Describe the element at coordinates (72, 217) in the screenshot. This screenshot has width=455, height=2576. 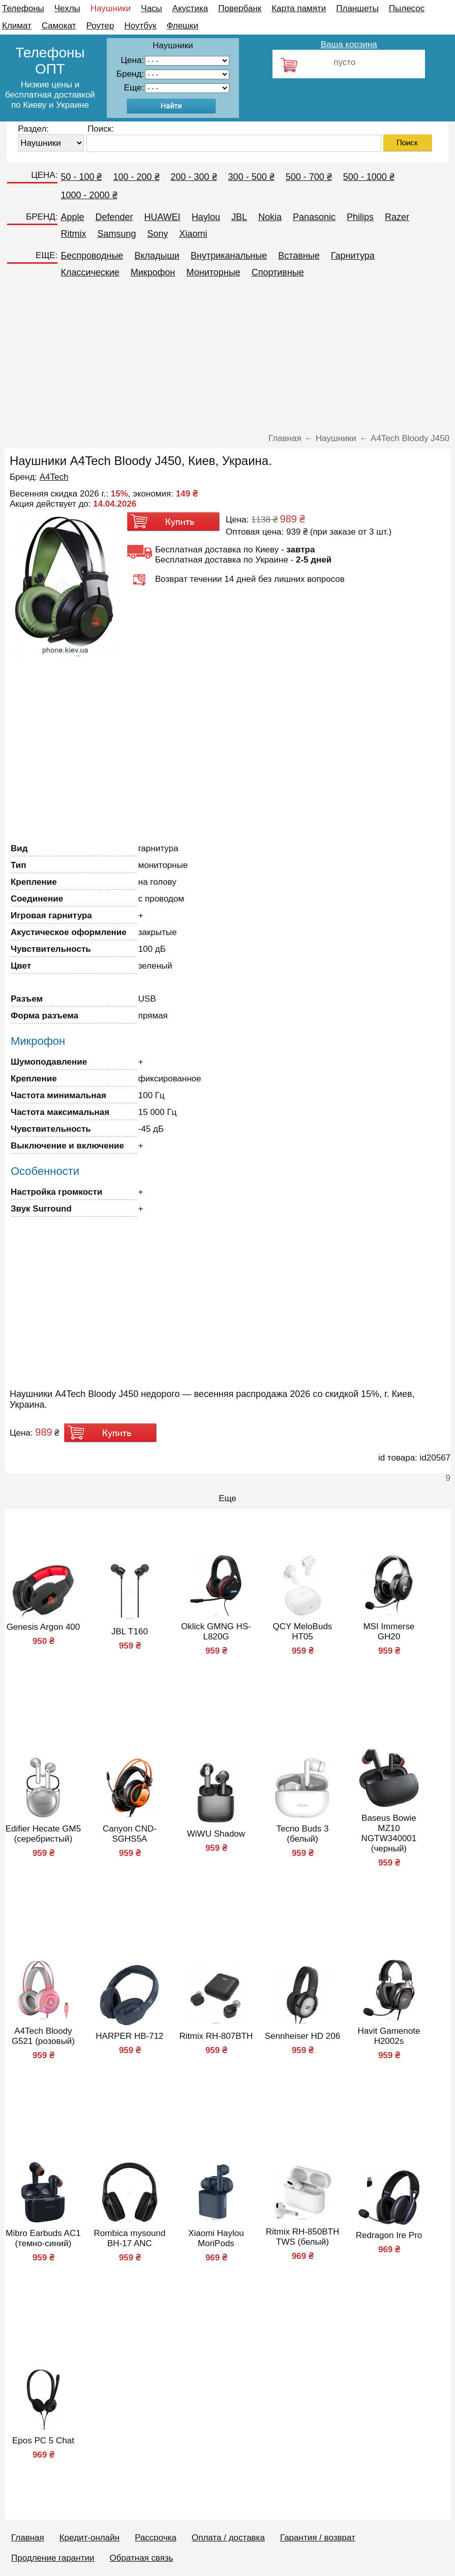
I see `Apple` at that location.